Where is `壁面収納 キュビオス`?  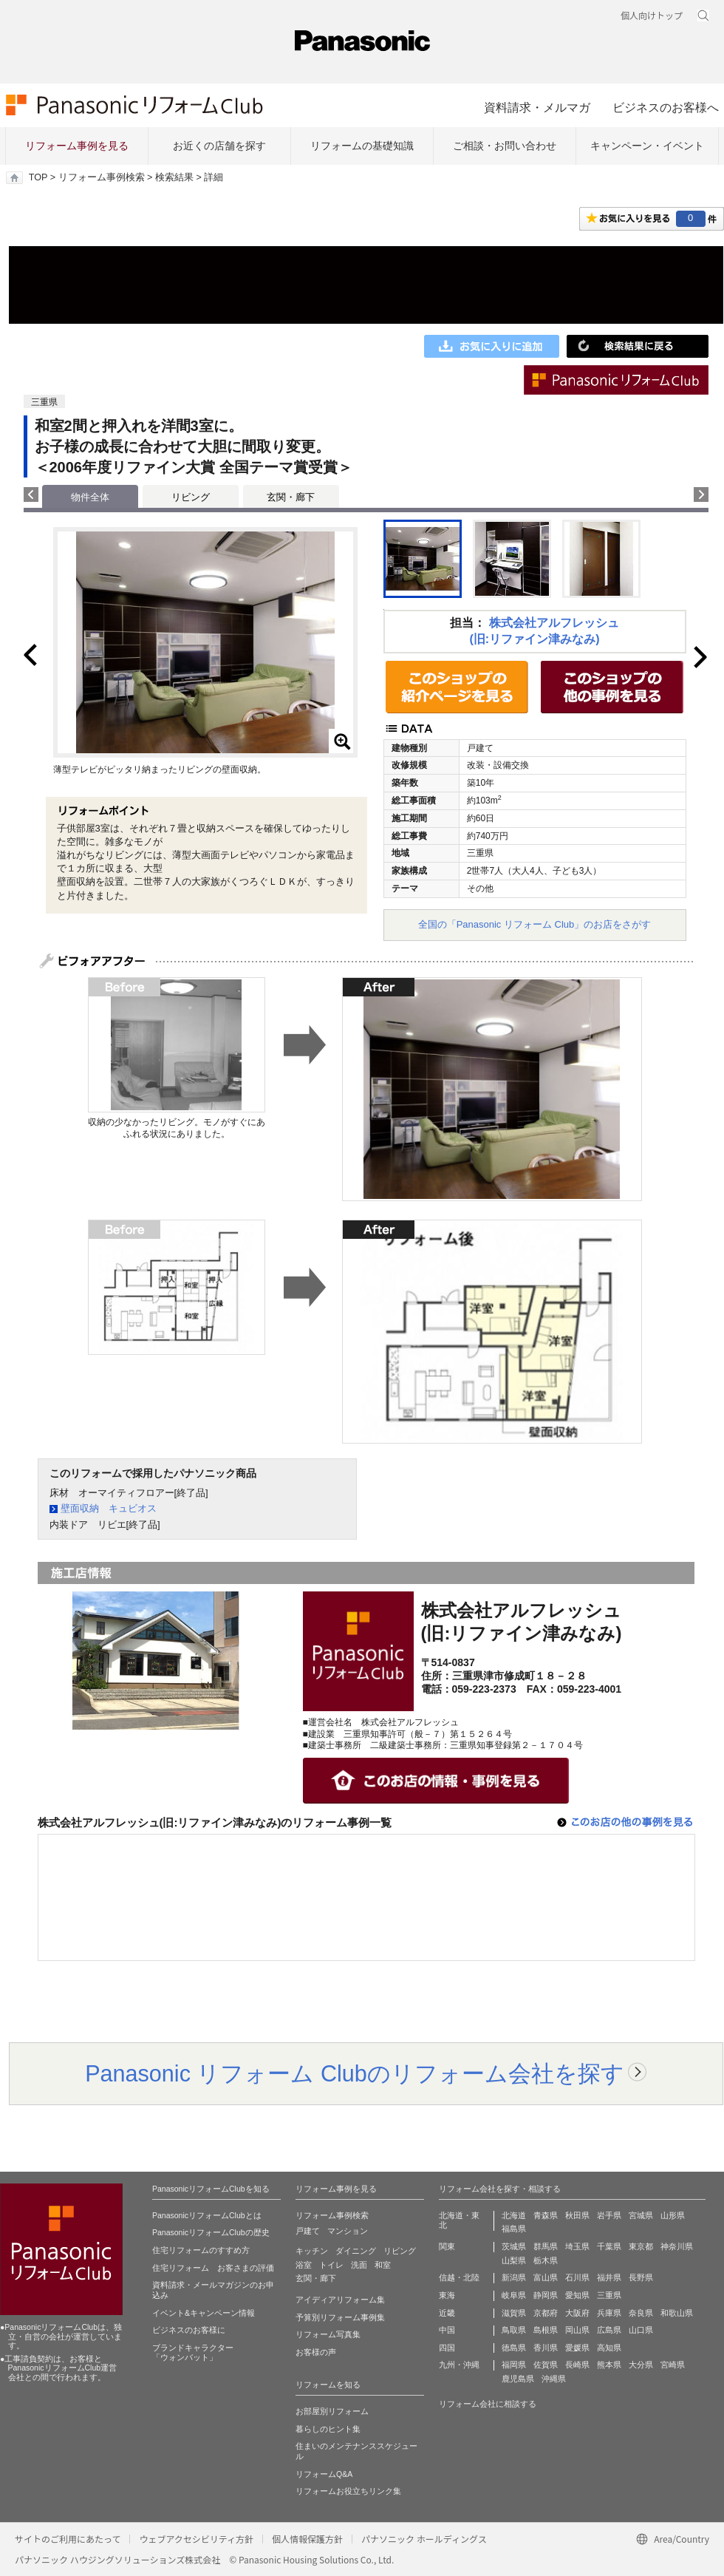 壁面収納 キュビオス is located at coordinates (109, 1508).